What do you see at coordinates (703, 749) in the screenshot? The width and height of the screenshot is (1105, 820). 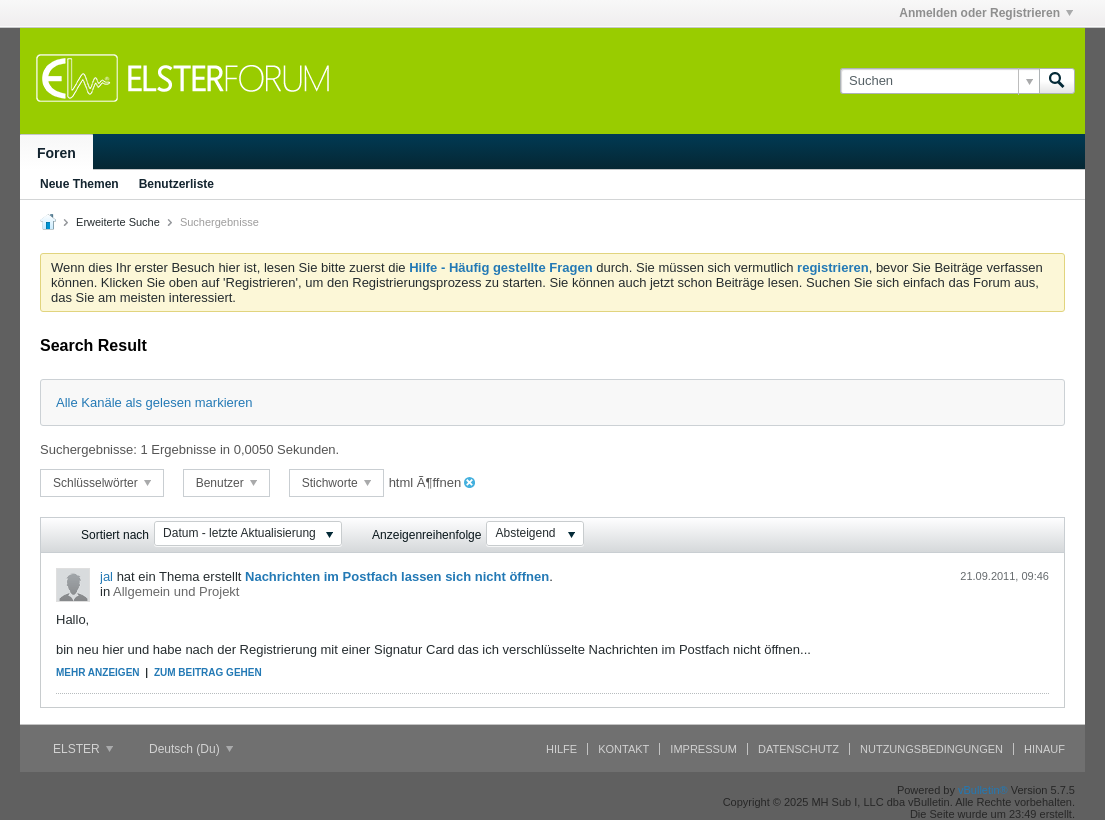 I see `Impressum` at bounding box center [703, 749].